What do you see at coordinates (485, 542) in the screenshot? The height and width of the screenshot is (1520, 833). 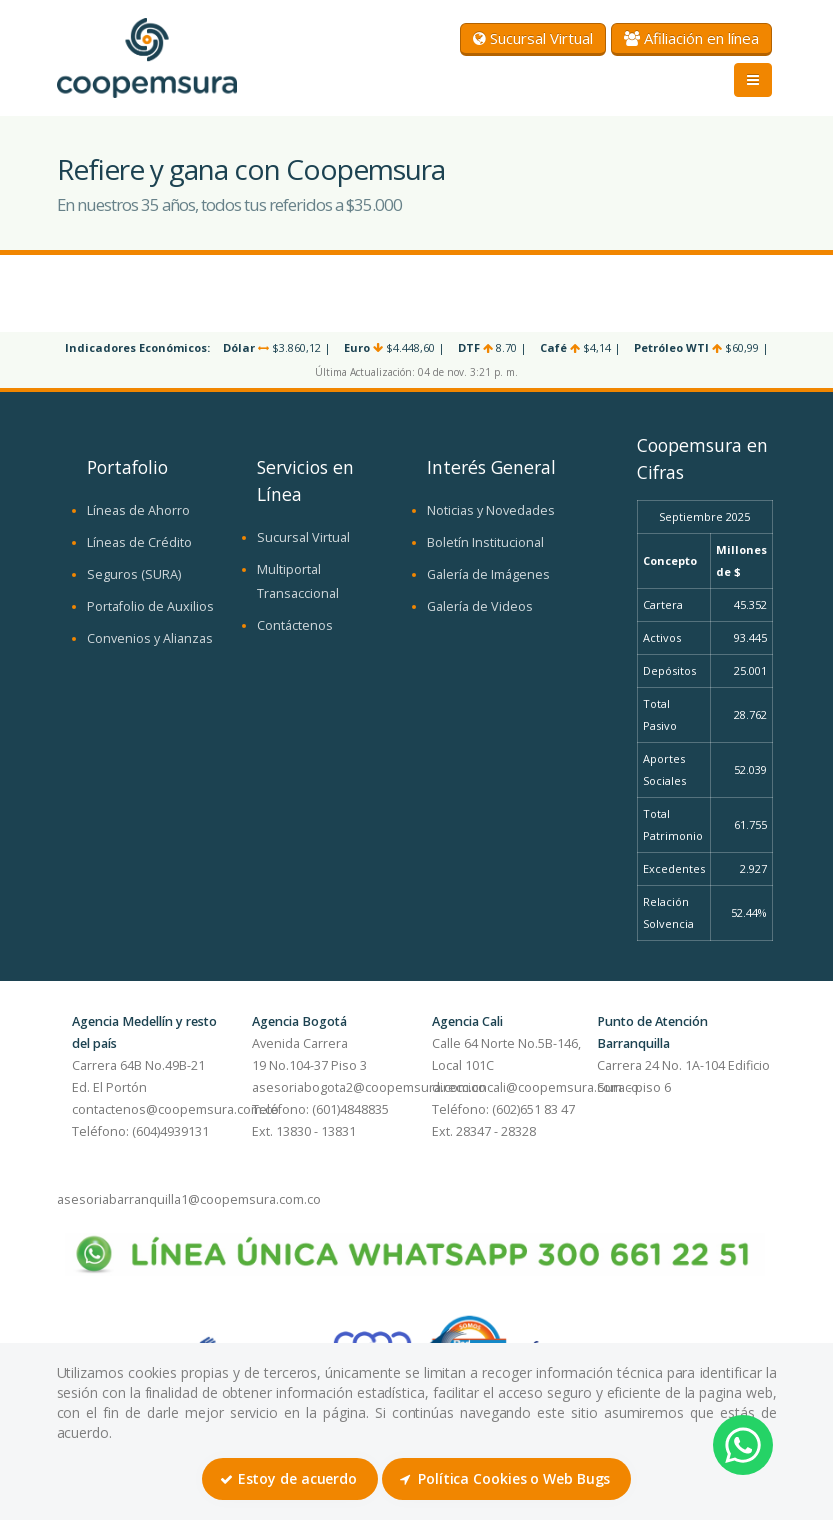 I see `Boletín Institucional` at bounding box center [485, 542].